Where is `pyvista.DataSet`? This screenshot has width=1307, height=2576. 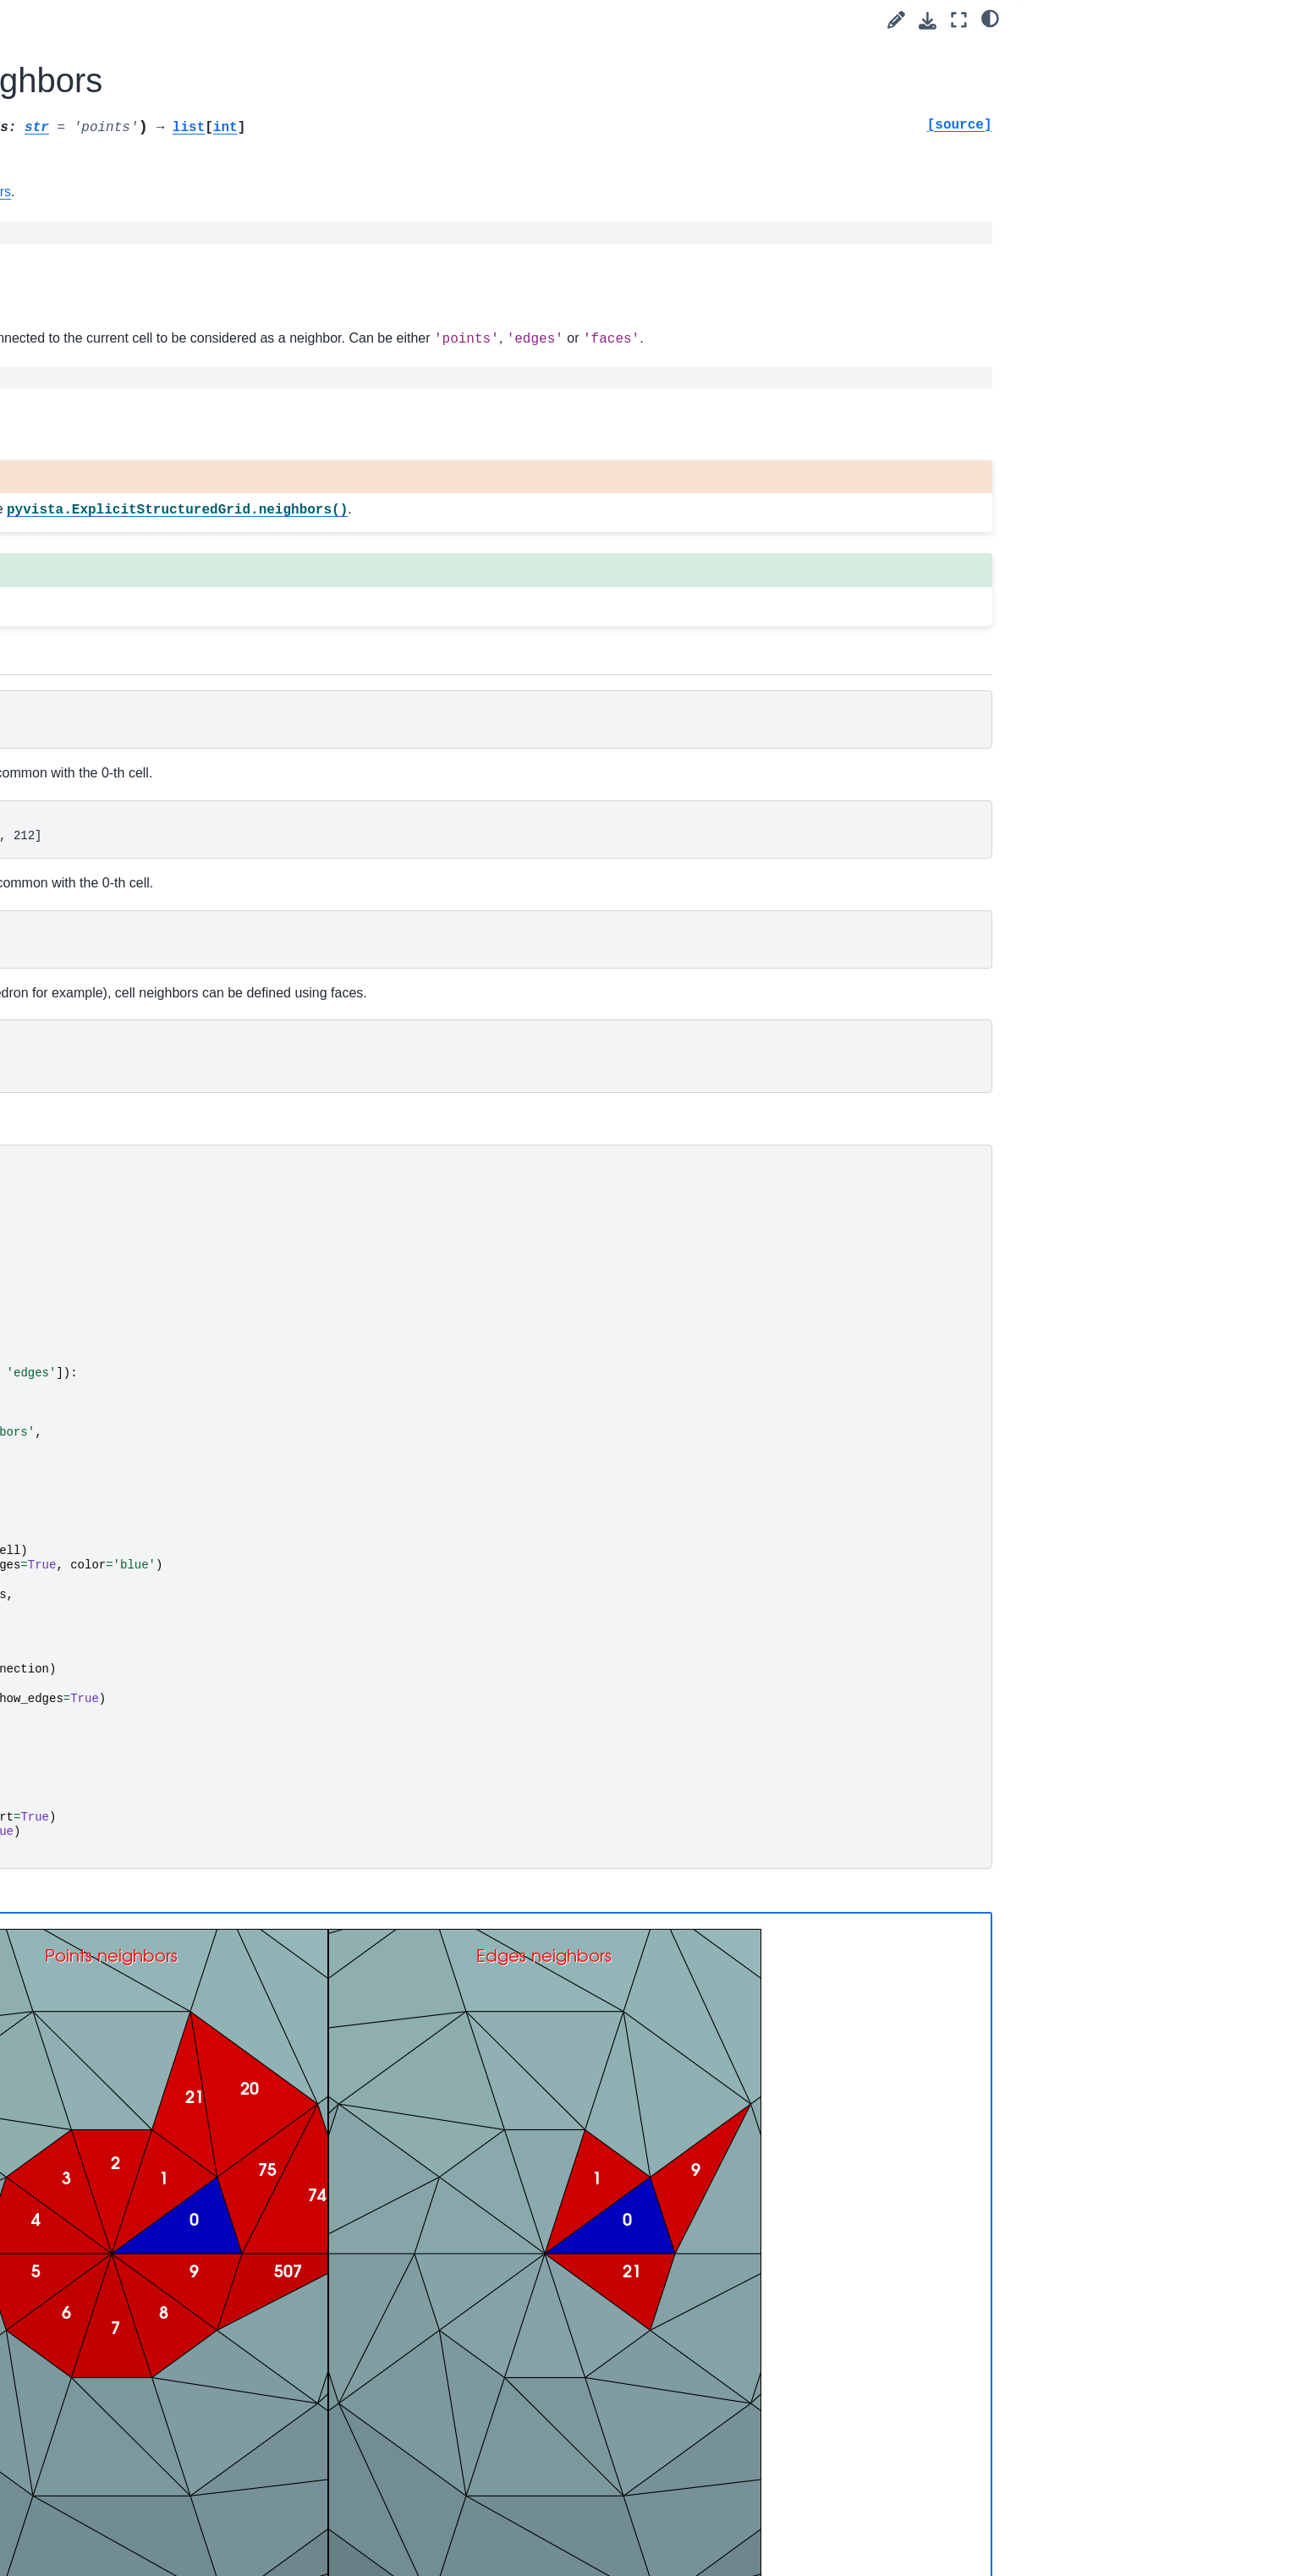
pyvista.DataSet is located at coordinates (166, 473).